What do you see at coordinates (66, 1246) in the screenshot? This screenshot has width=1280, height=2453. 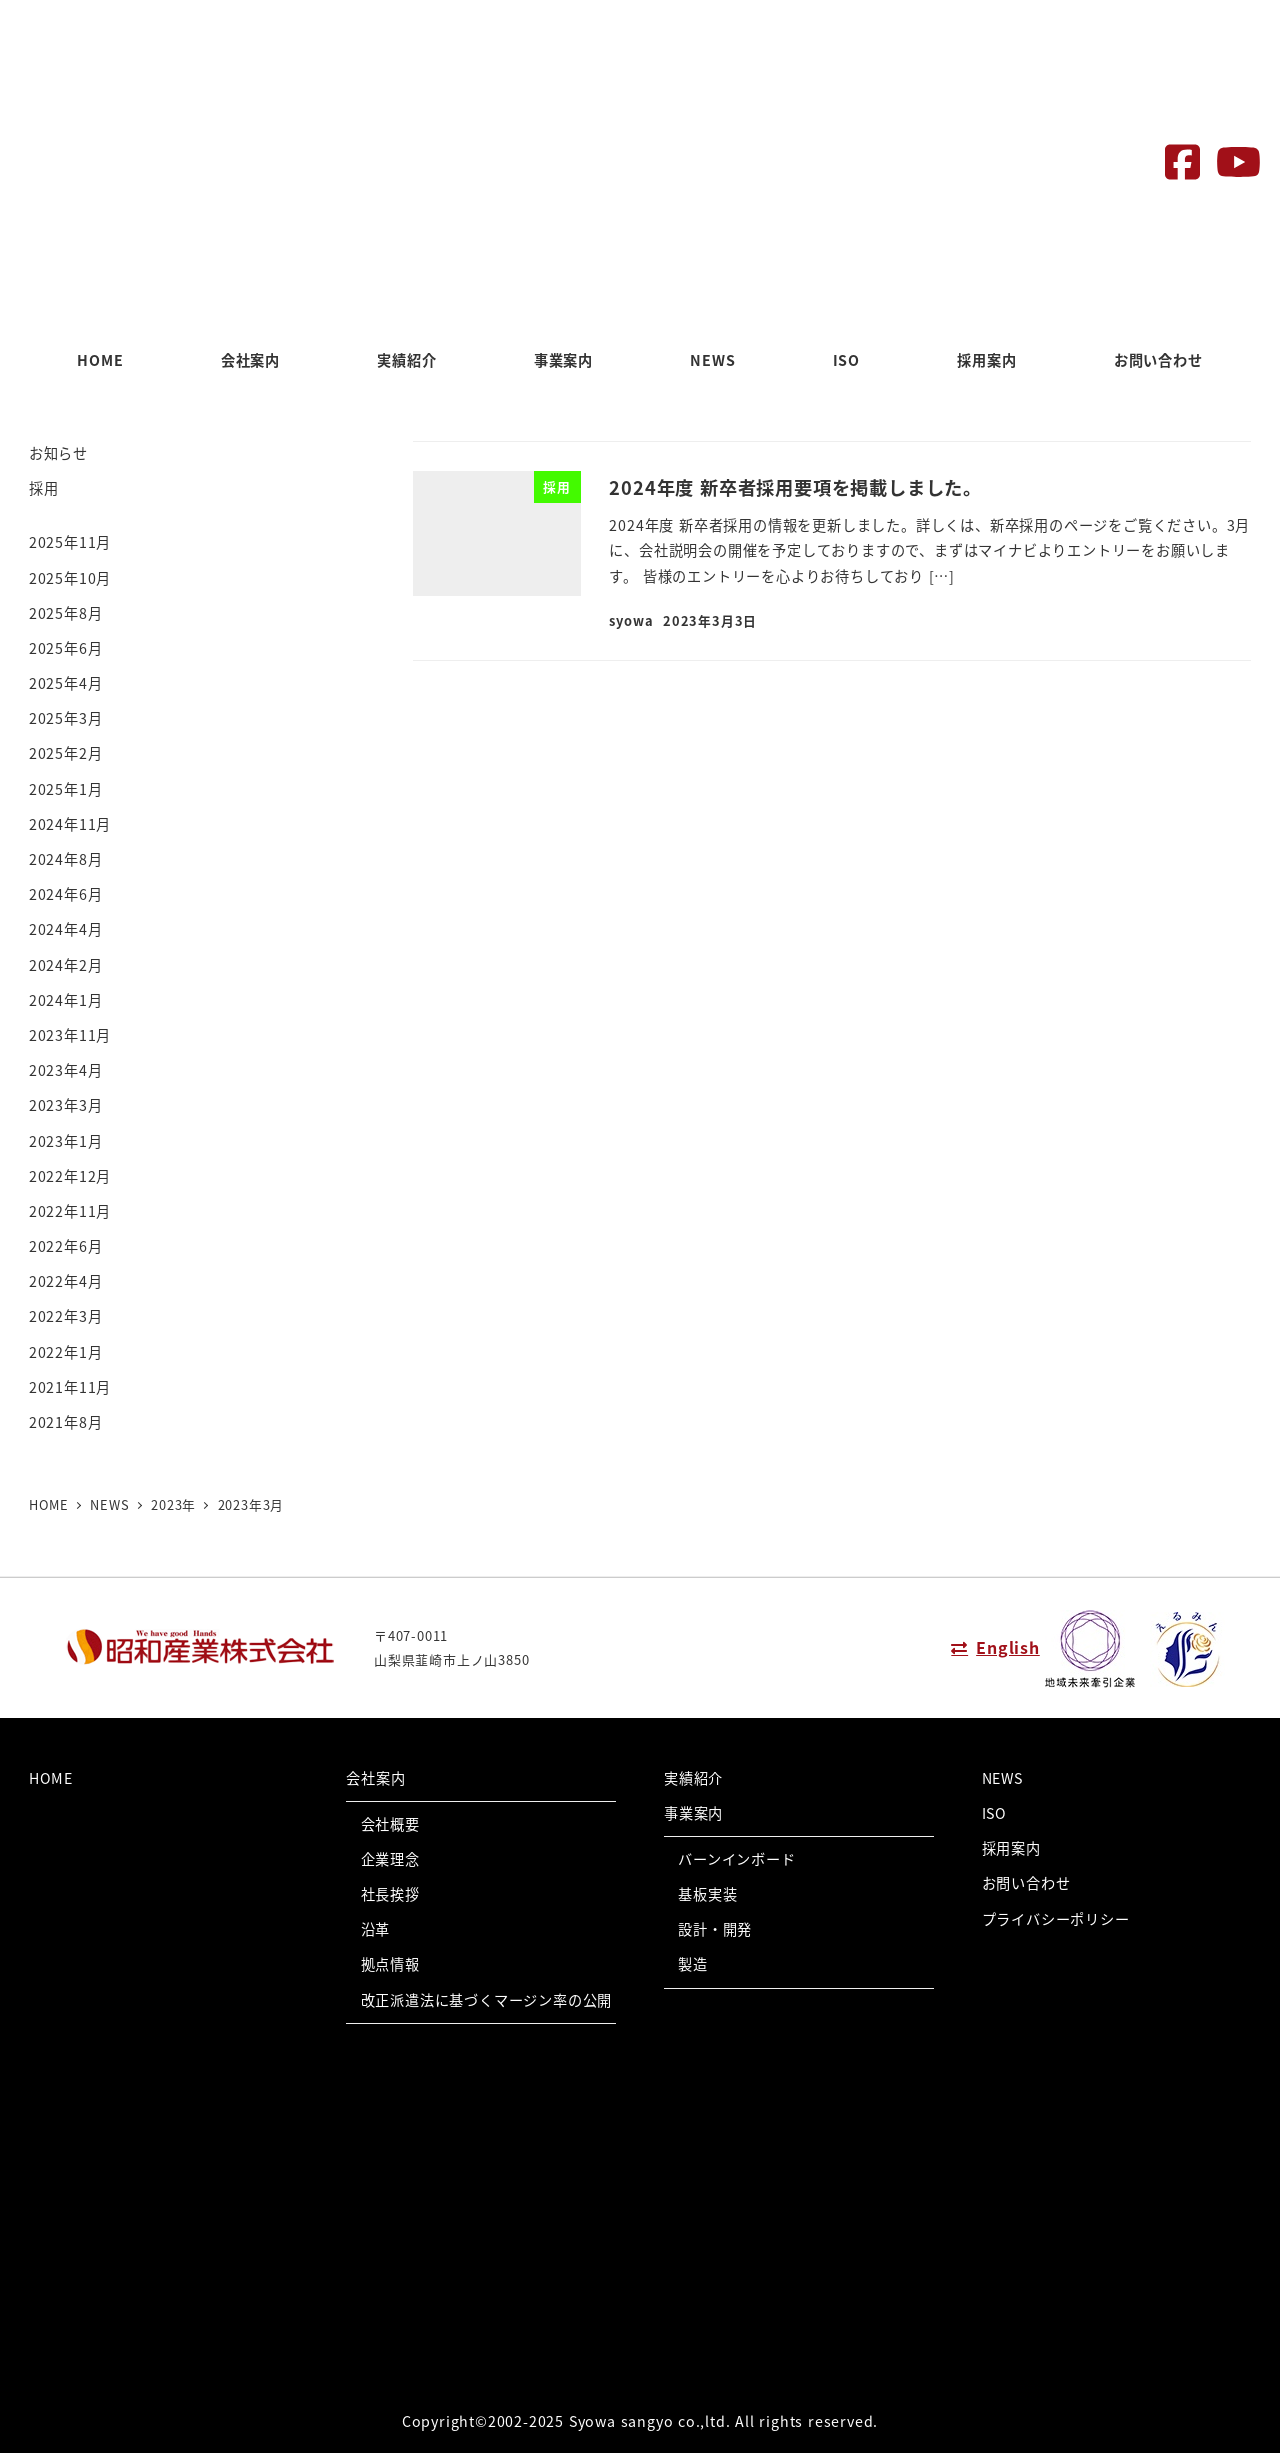 I see `2022年6月` at bounding box center [66, 1246].